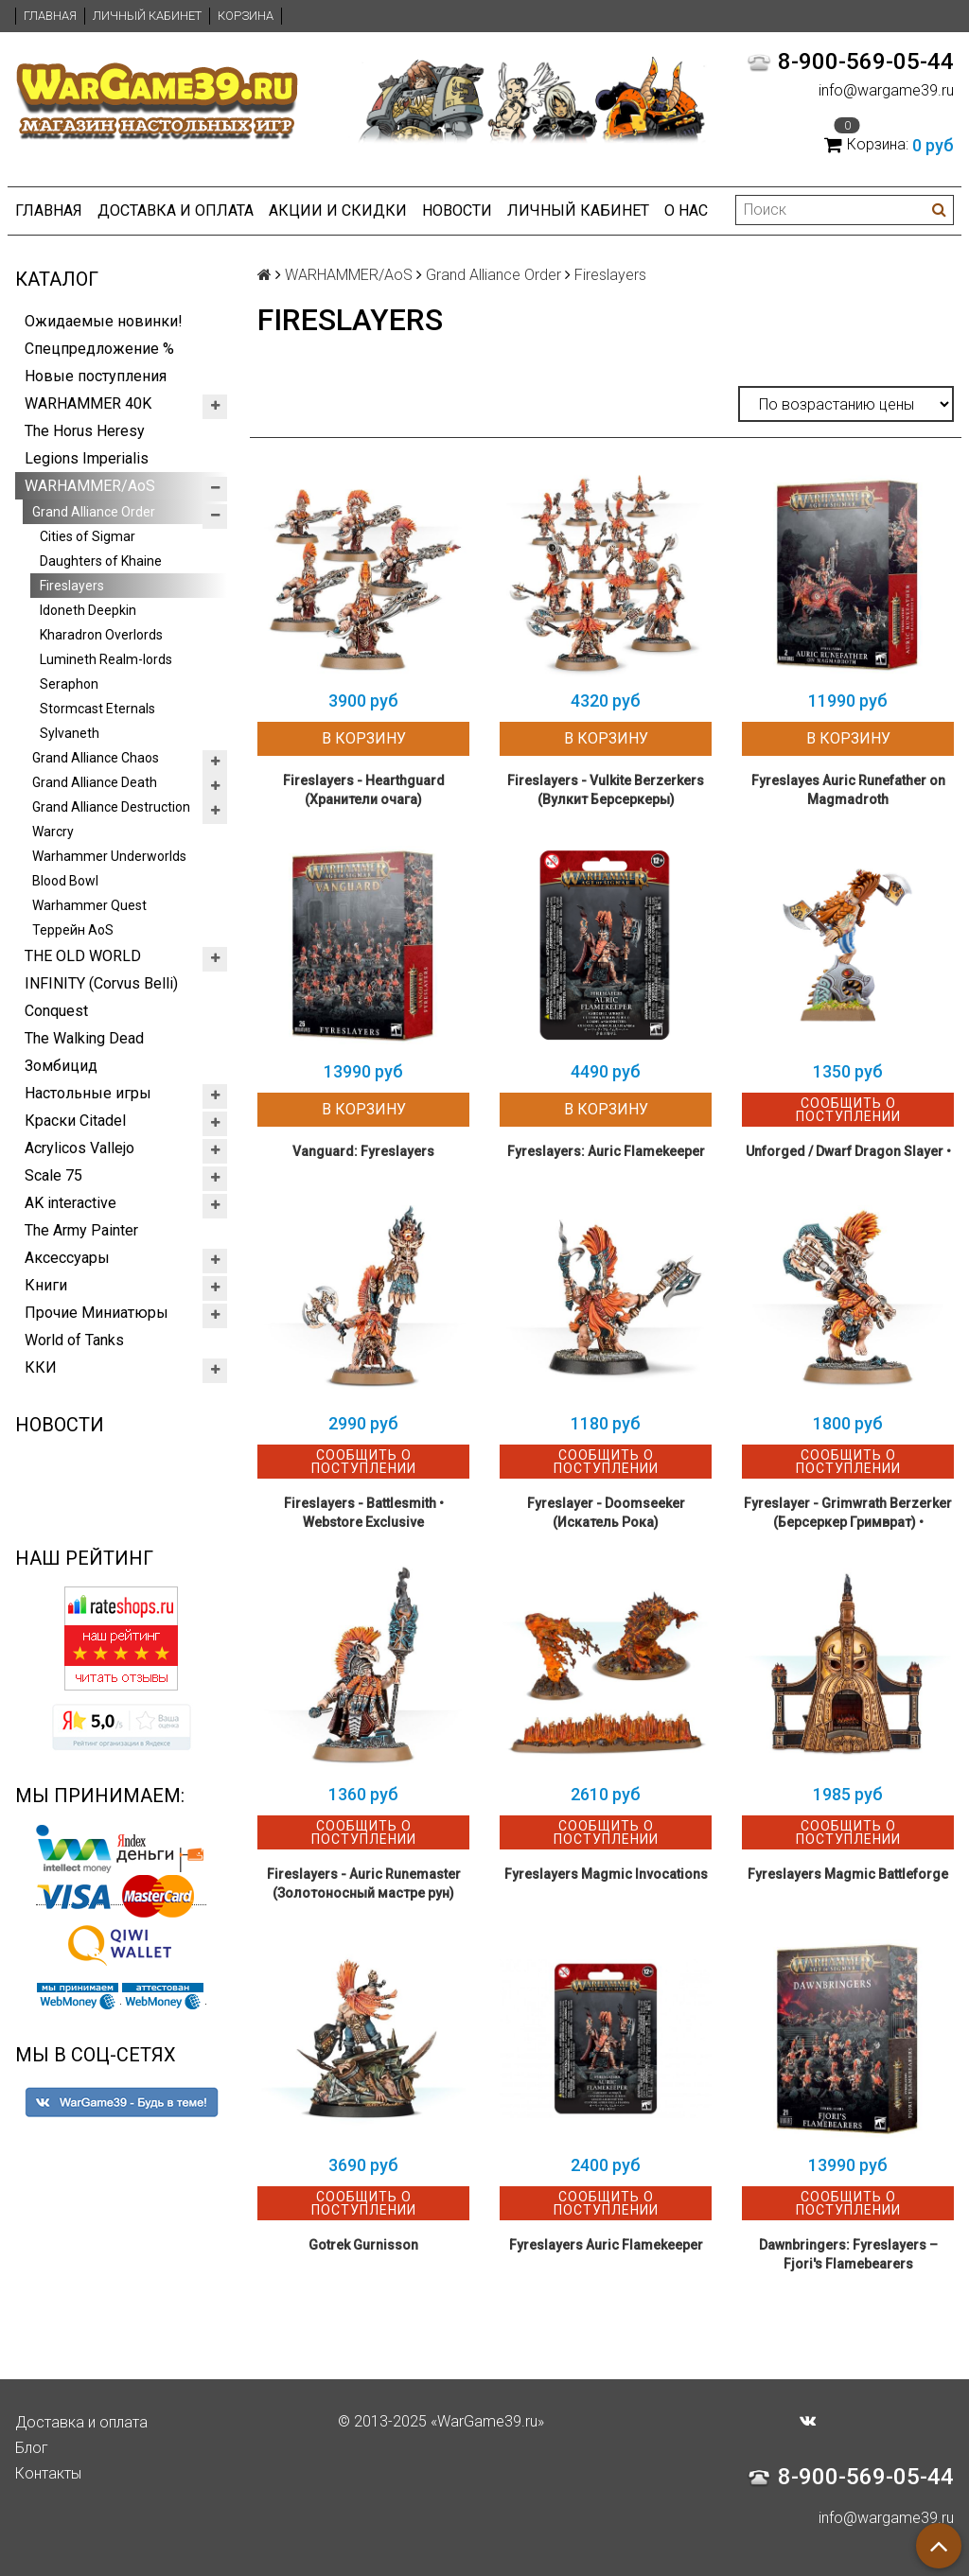 The image size is (969, 2576). What do you see at coordinates (97, 708) in the screenshot?
I see `Stormcast Eternals` at bounding box center [97, 708].